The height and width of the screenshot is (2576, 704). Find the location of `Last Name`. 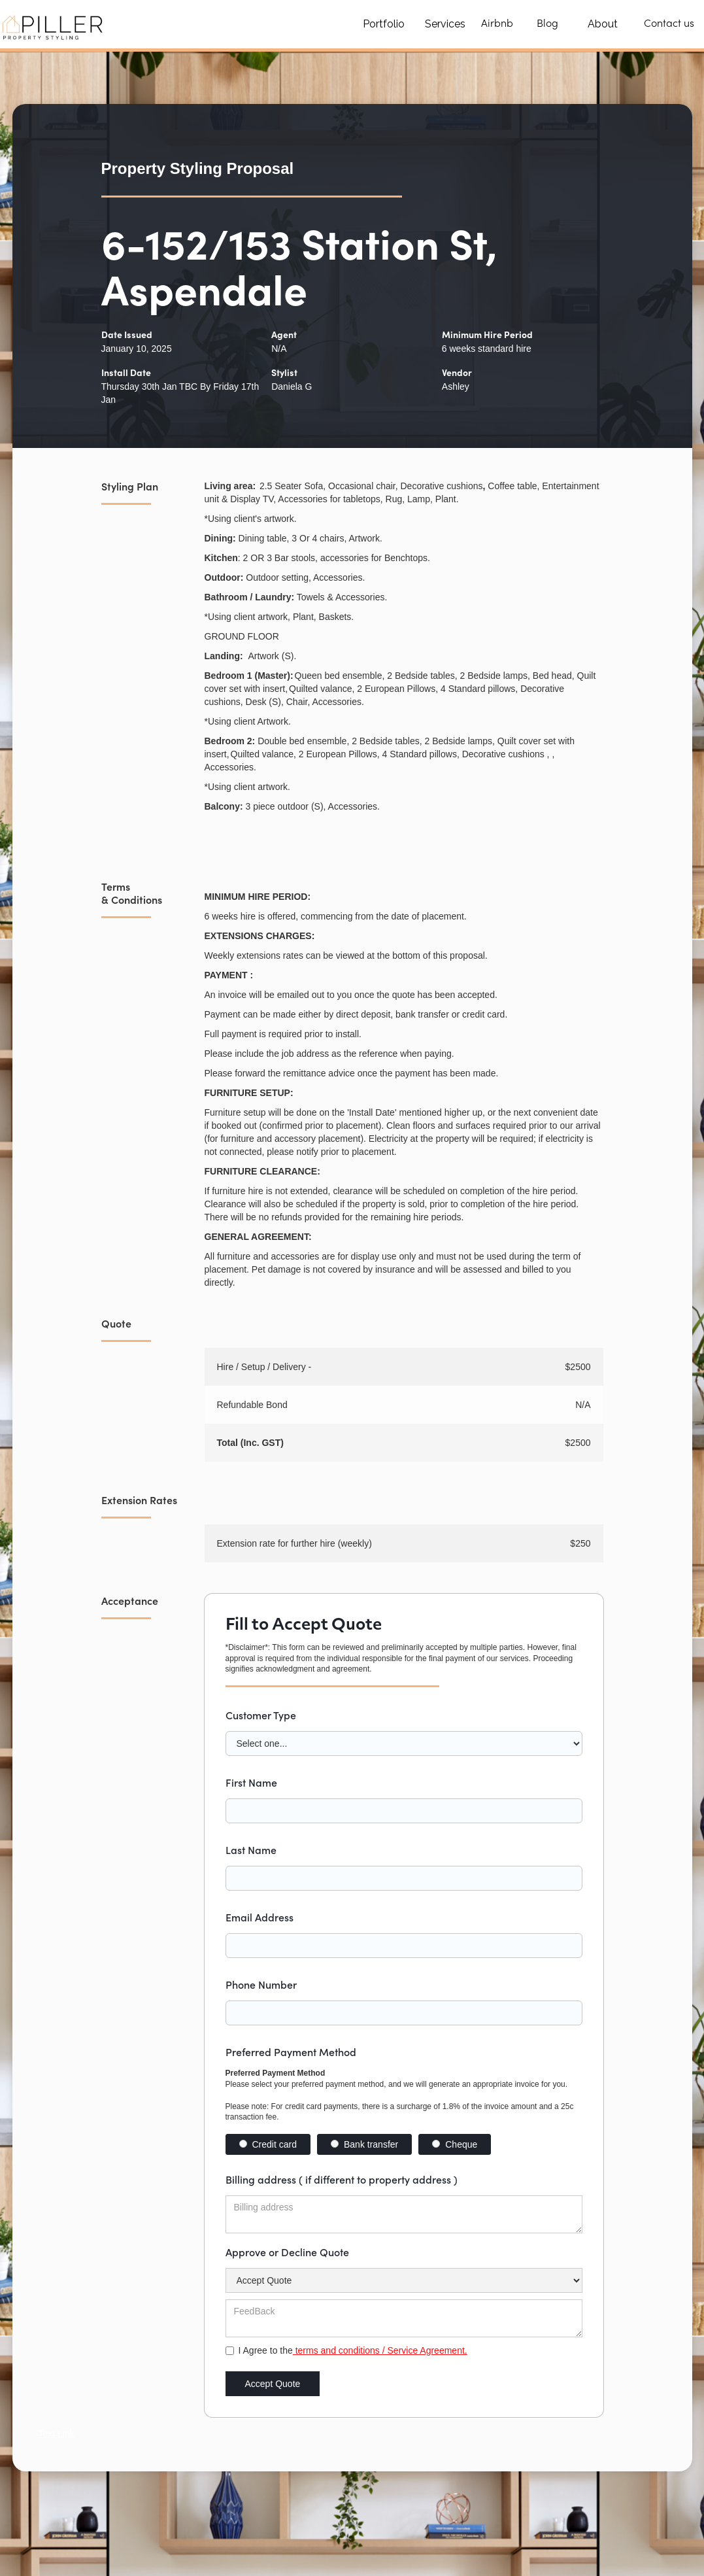

Last Name is located at coordinates (251, 1849).